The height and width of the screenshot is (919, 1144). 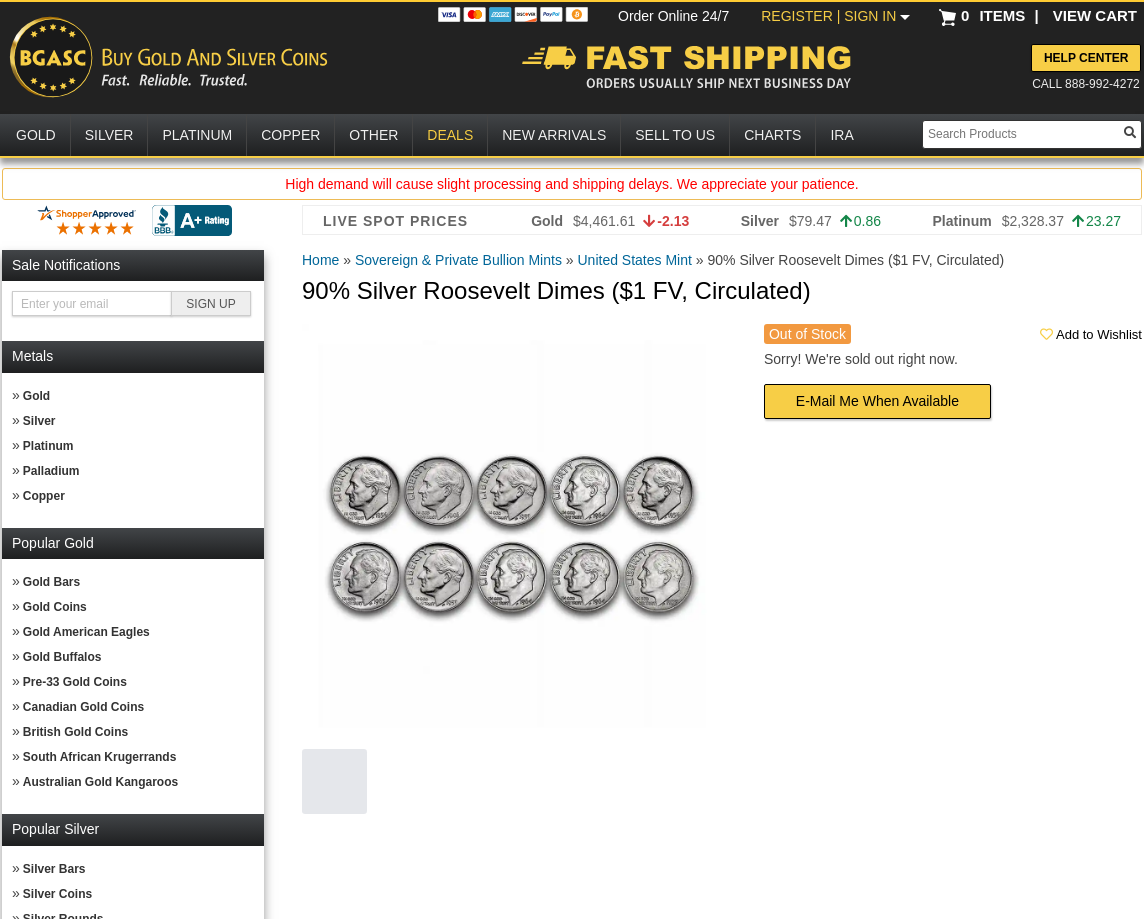 I want to click on Gold Bars, so click(x=51, y=582).